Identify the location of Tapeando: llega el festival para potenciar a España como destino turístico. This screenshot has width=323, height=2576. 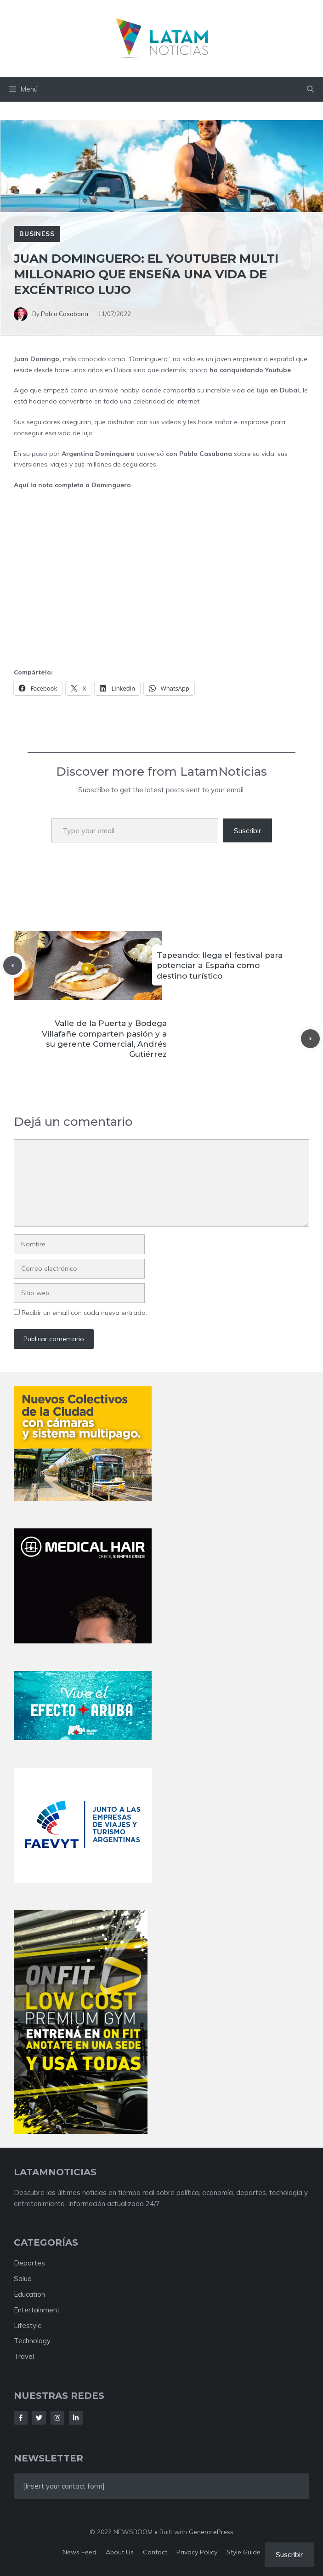
(220, 965).